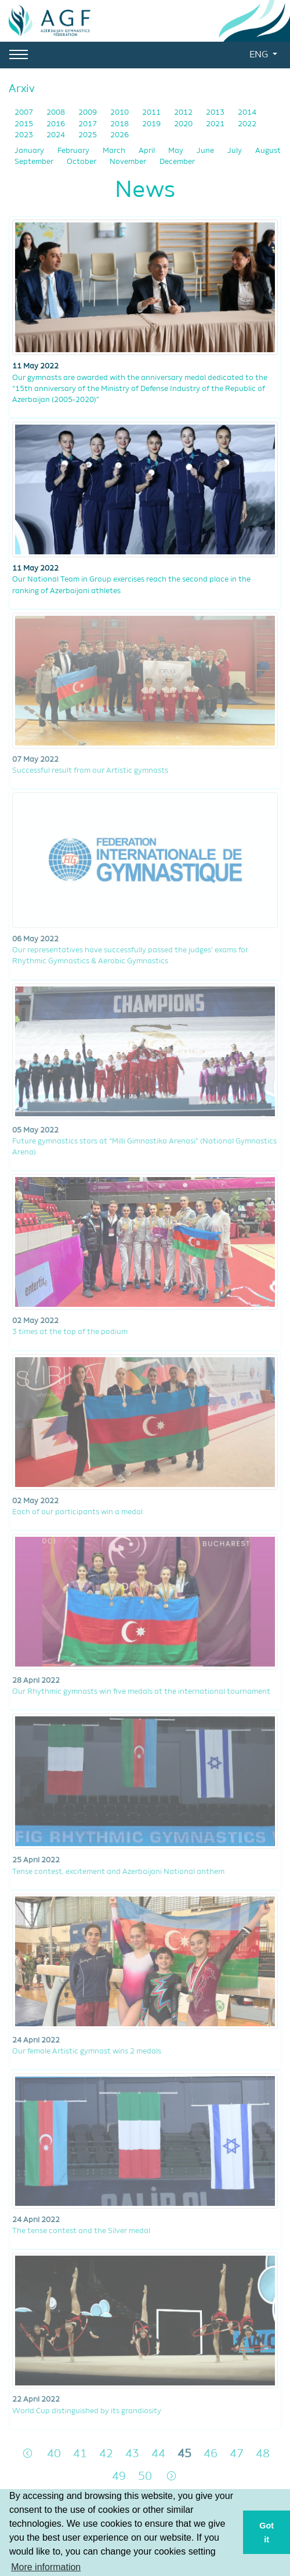  I want to click on 47, so click(237, 2454).